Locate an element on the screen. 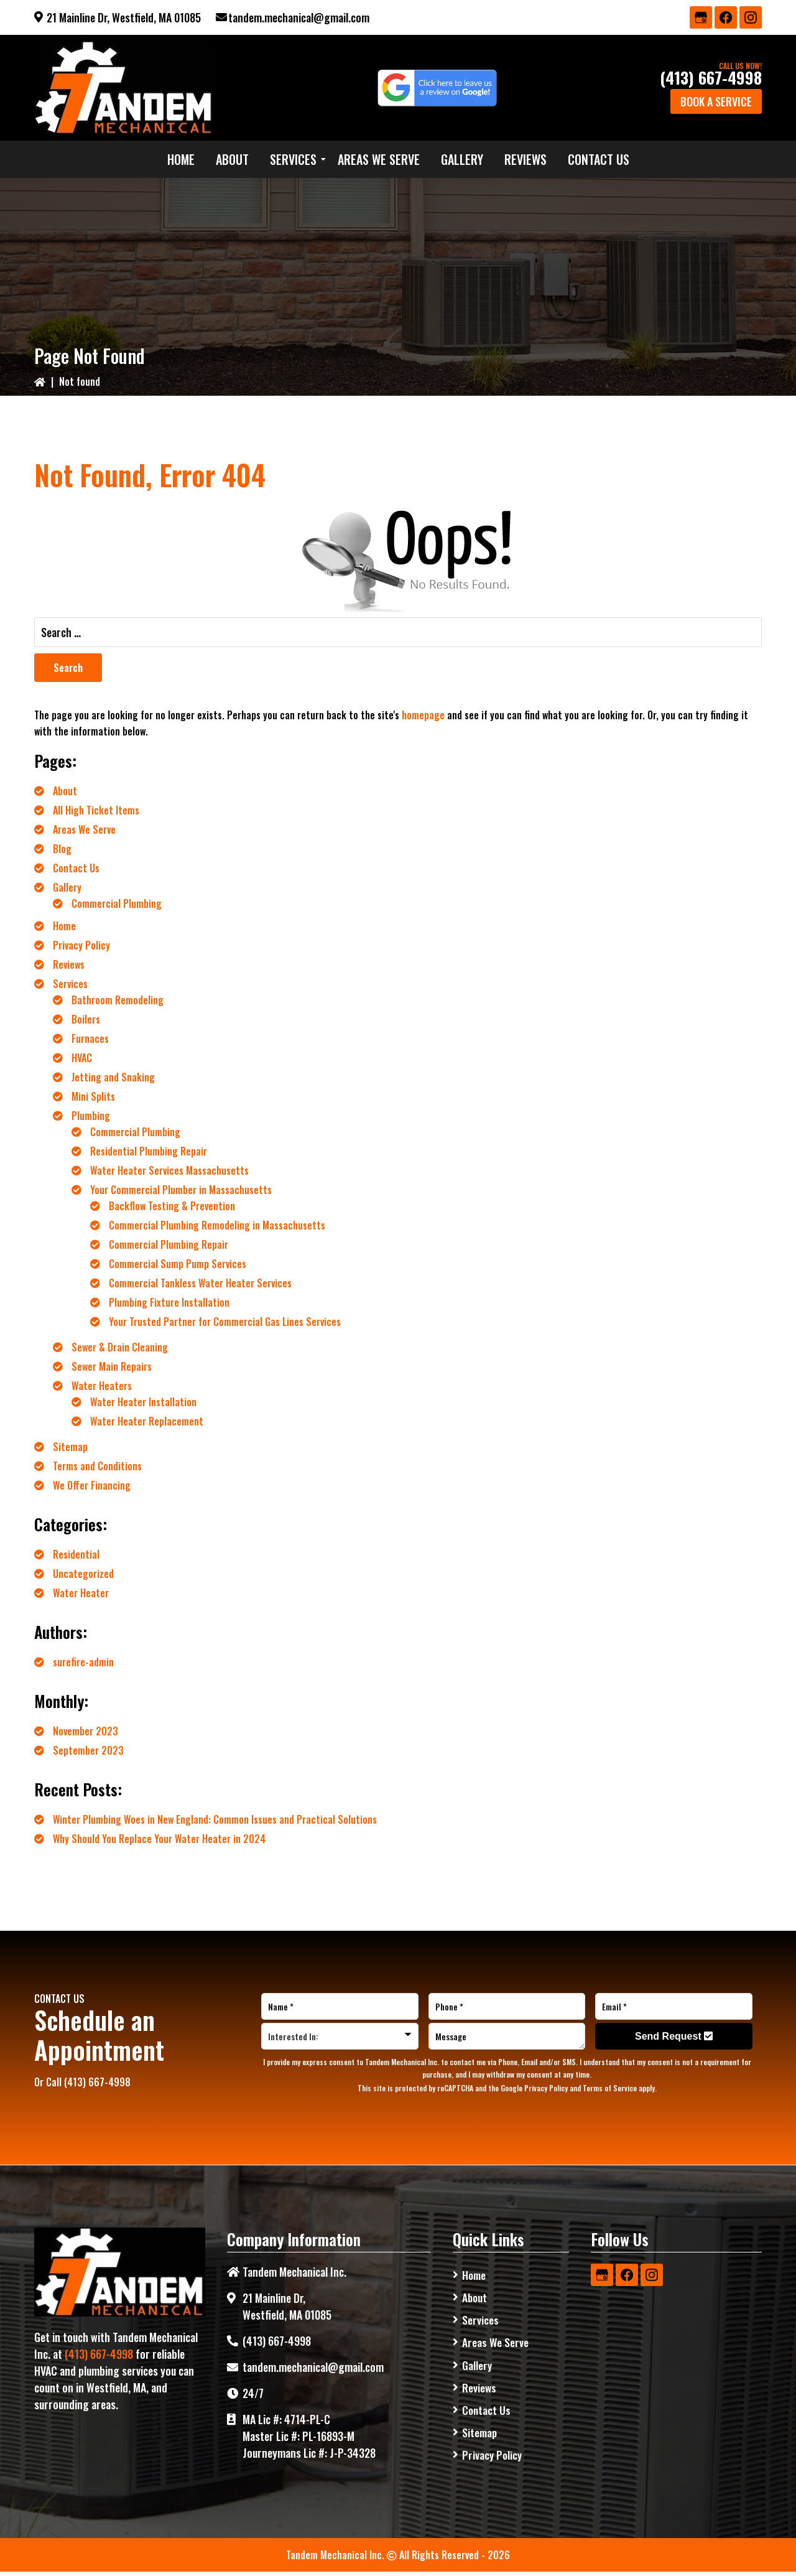  Residential Plumbing Repair is located at coordinates (148, 1151).